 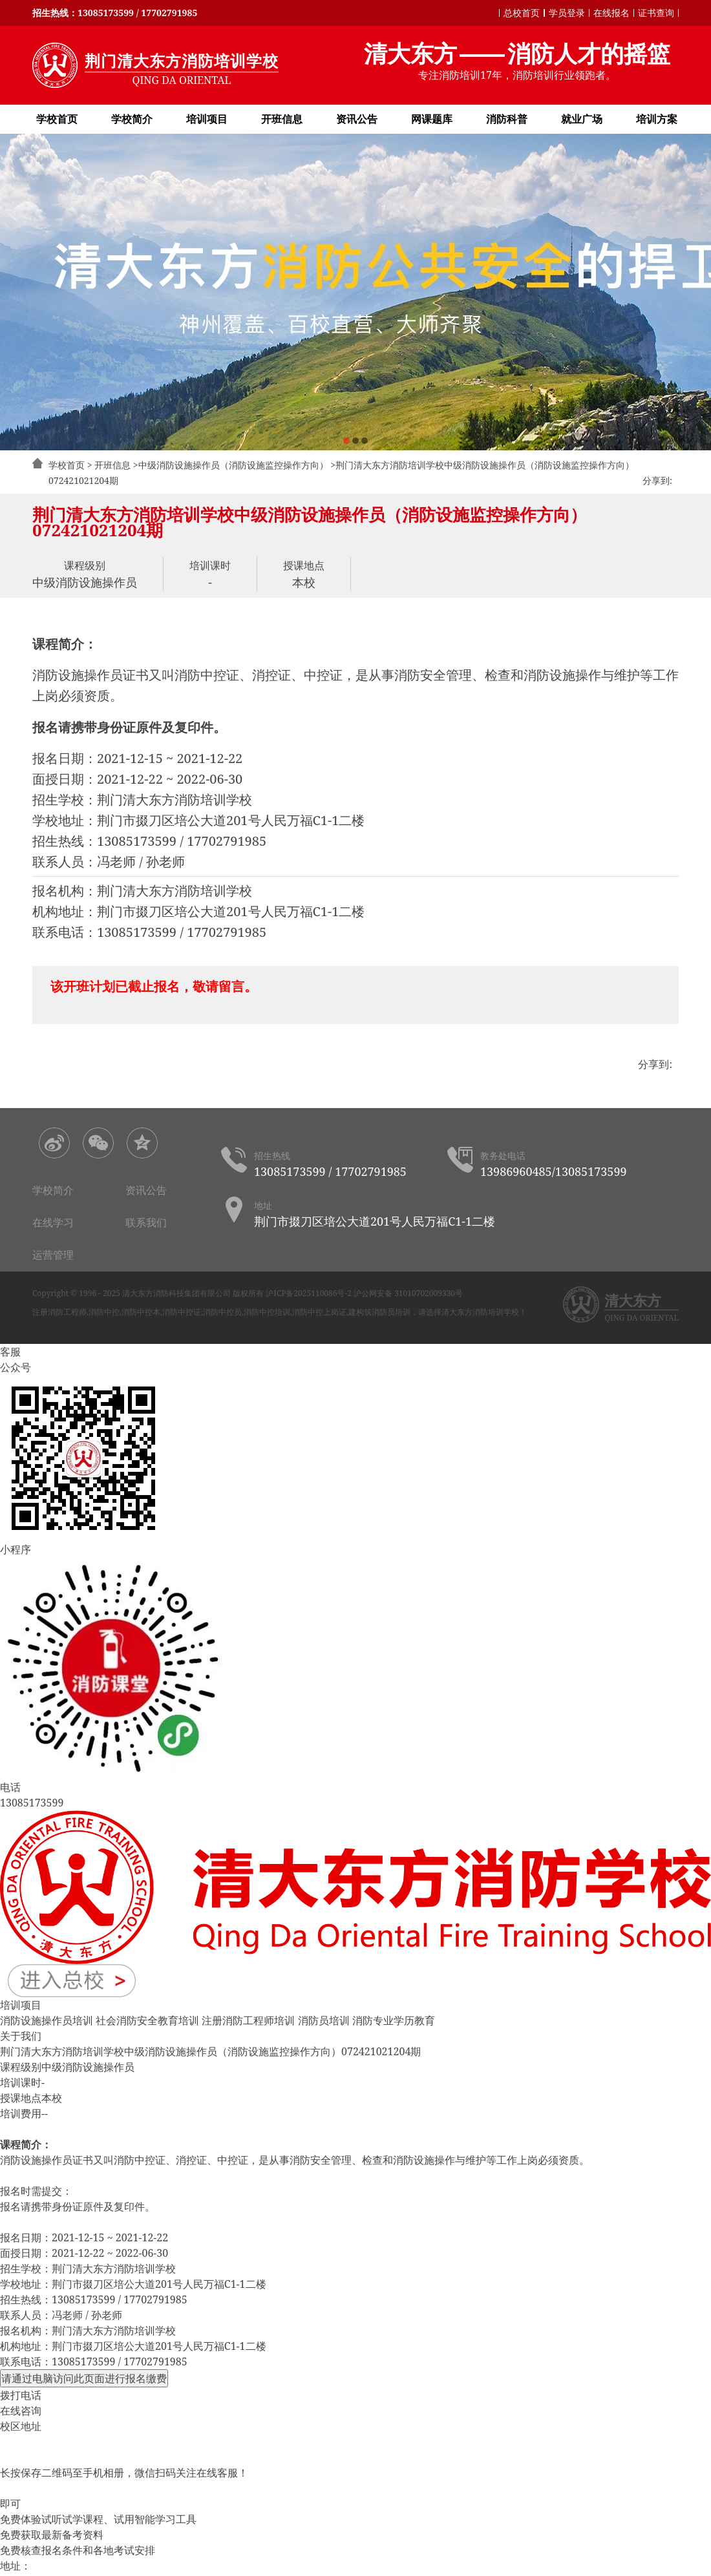 I want to click on 请通过电脑访问此页面进行报名缴费, so click(x=84, y=2378).